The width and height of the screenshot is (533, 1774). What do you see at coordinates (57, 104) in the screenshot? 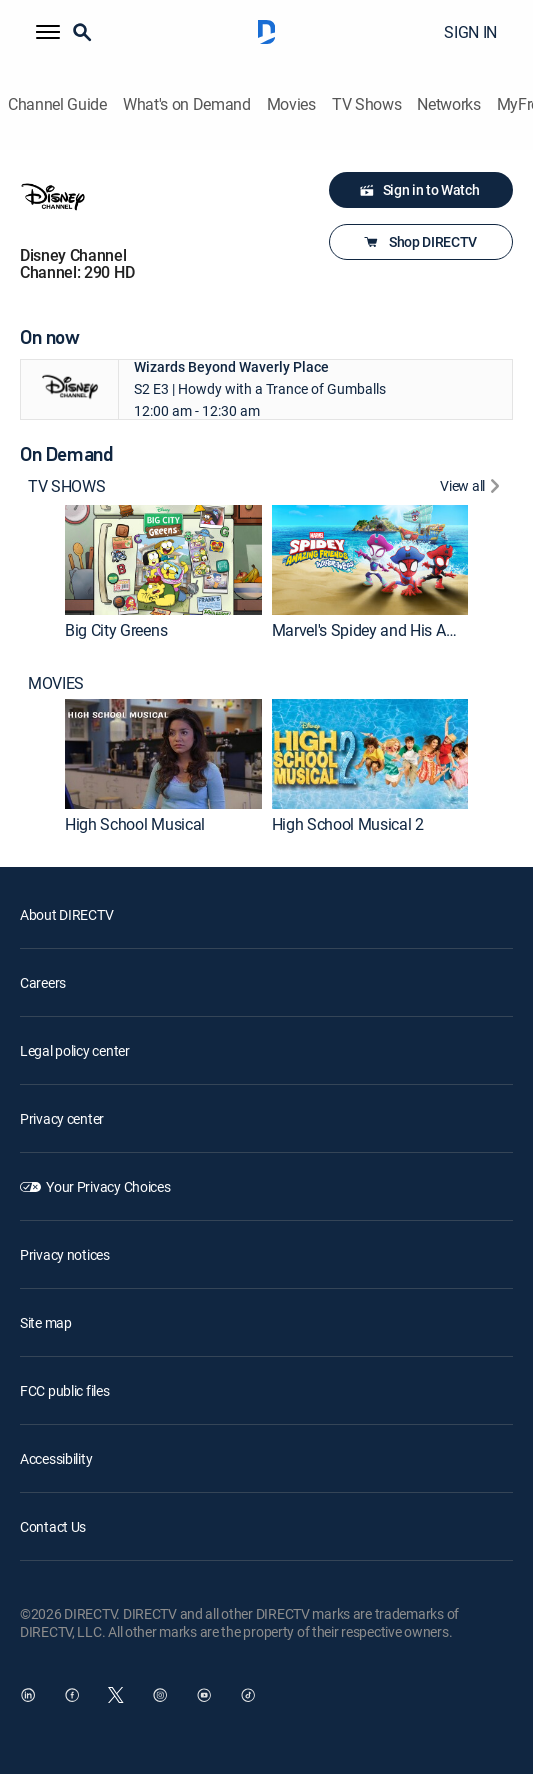
I see `Channel Guide` at bounding box center [57, 104].